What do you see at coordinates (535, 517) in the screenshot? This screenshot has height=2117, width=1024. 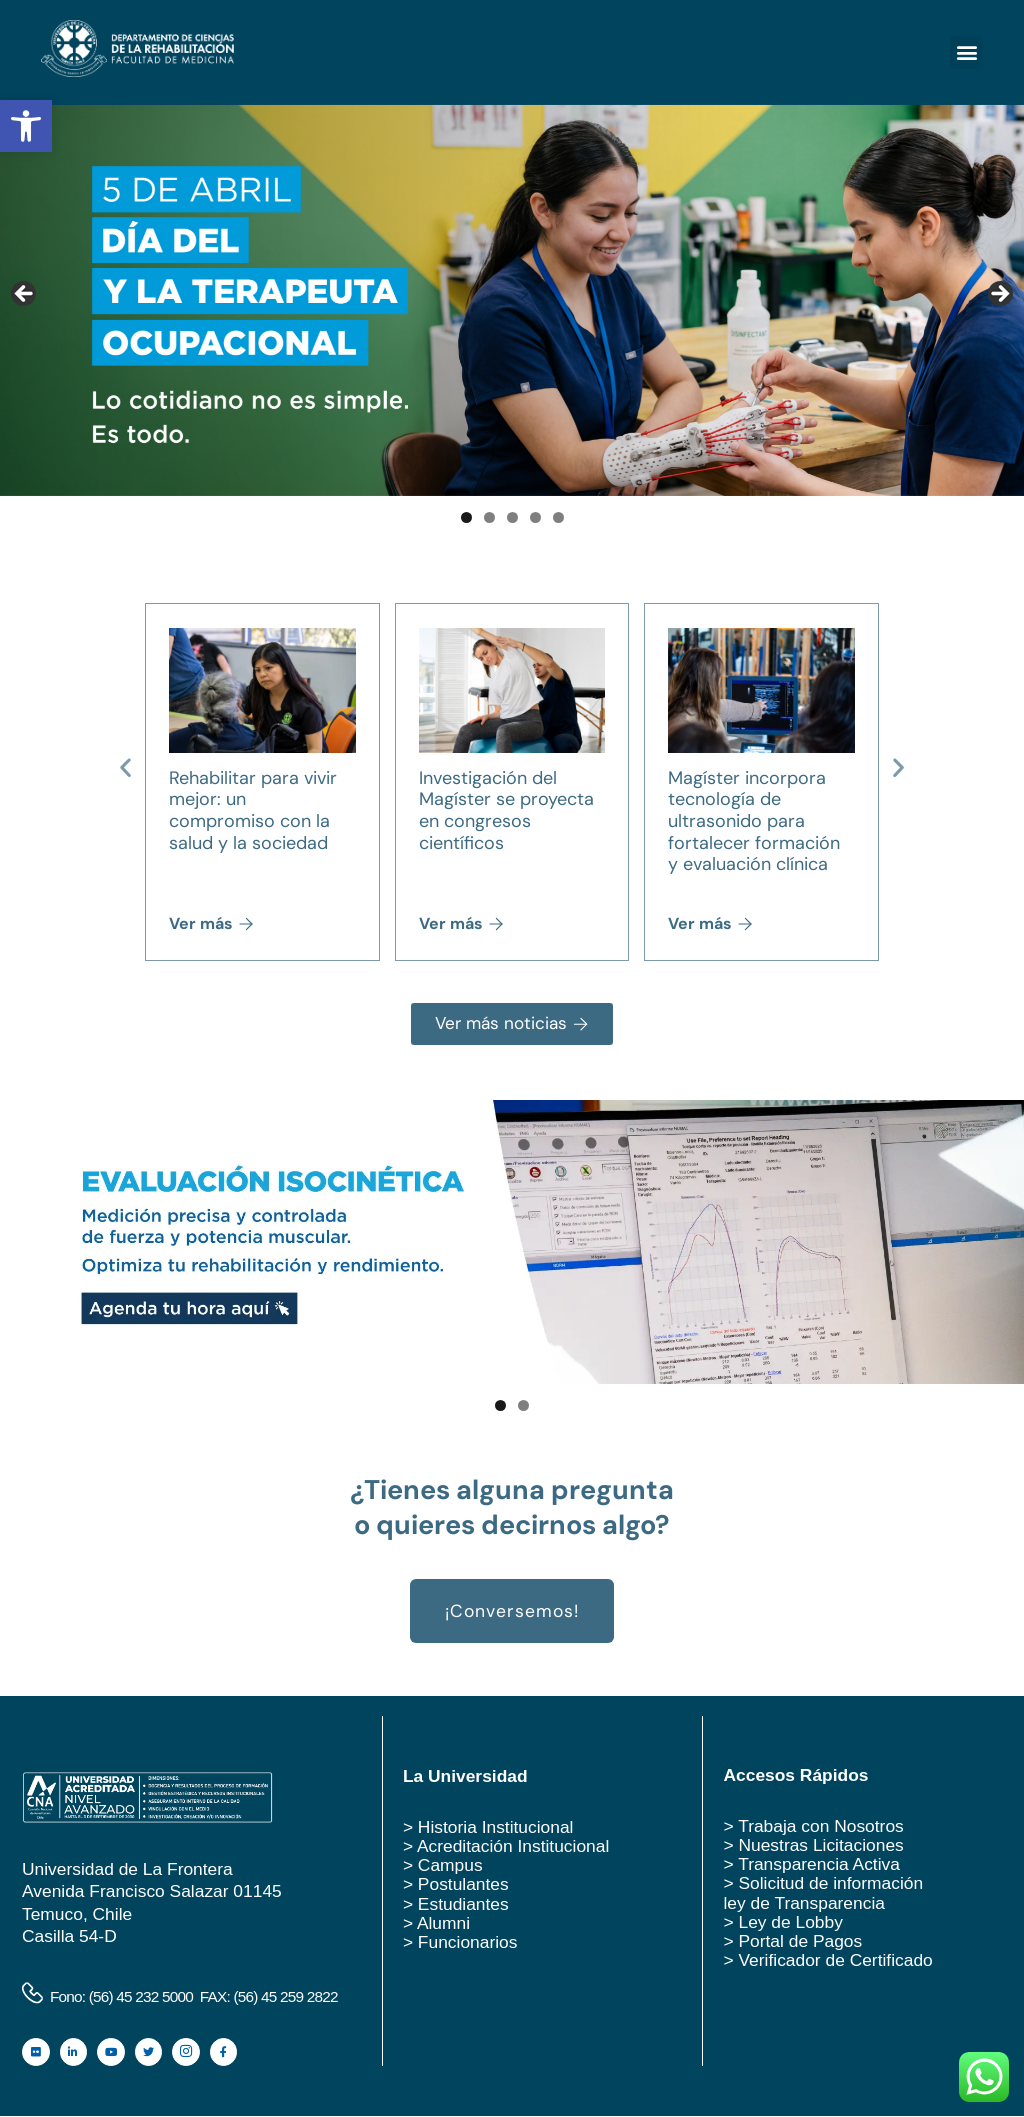 I see `4 [tab]` at bounding box center [535, 517].